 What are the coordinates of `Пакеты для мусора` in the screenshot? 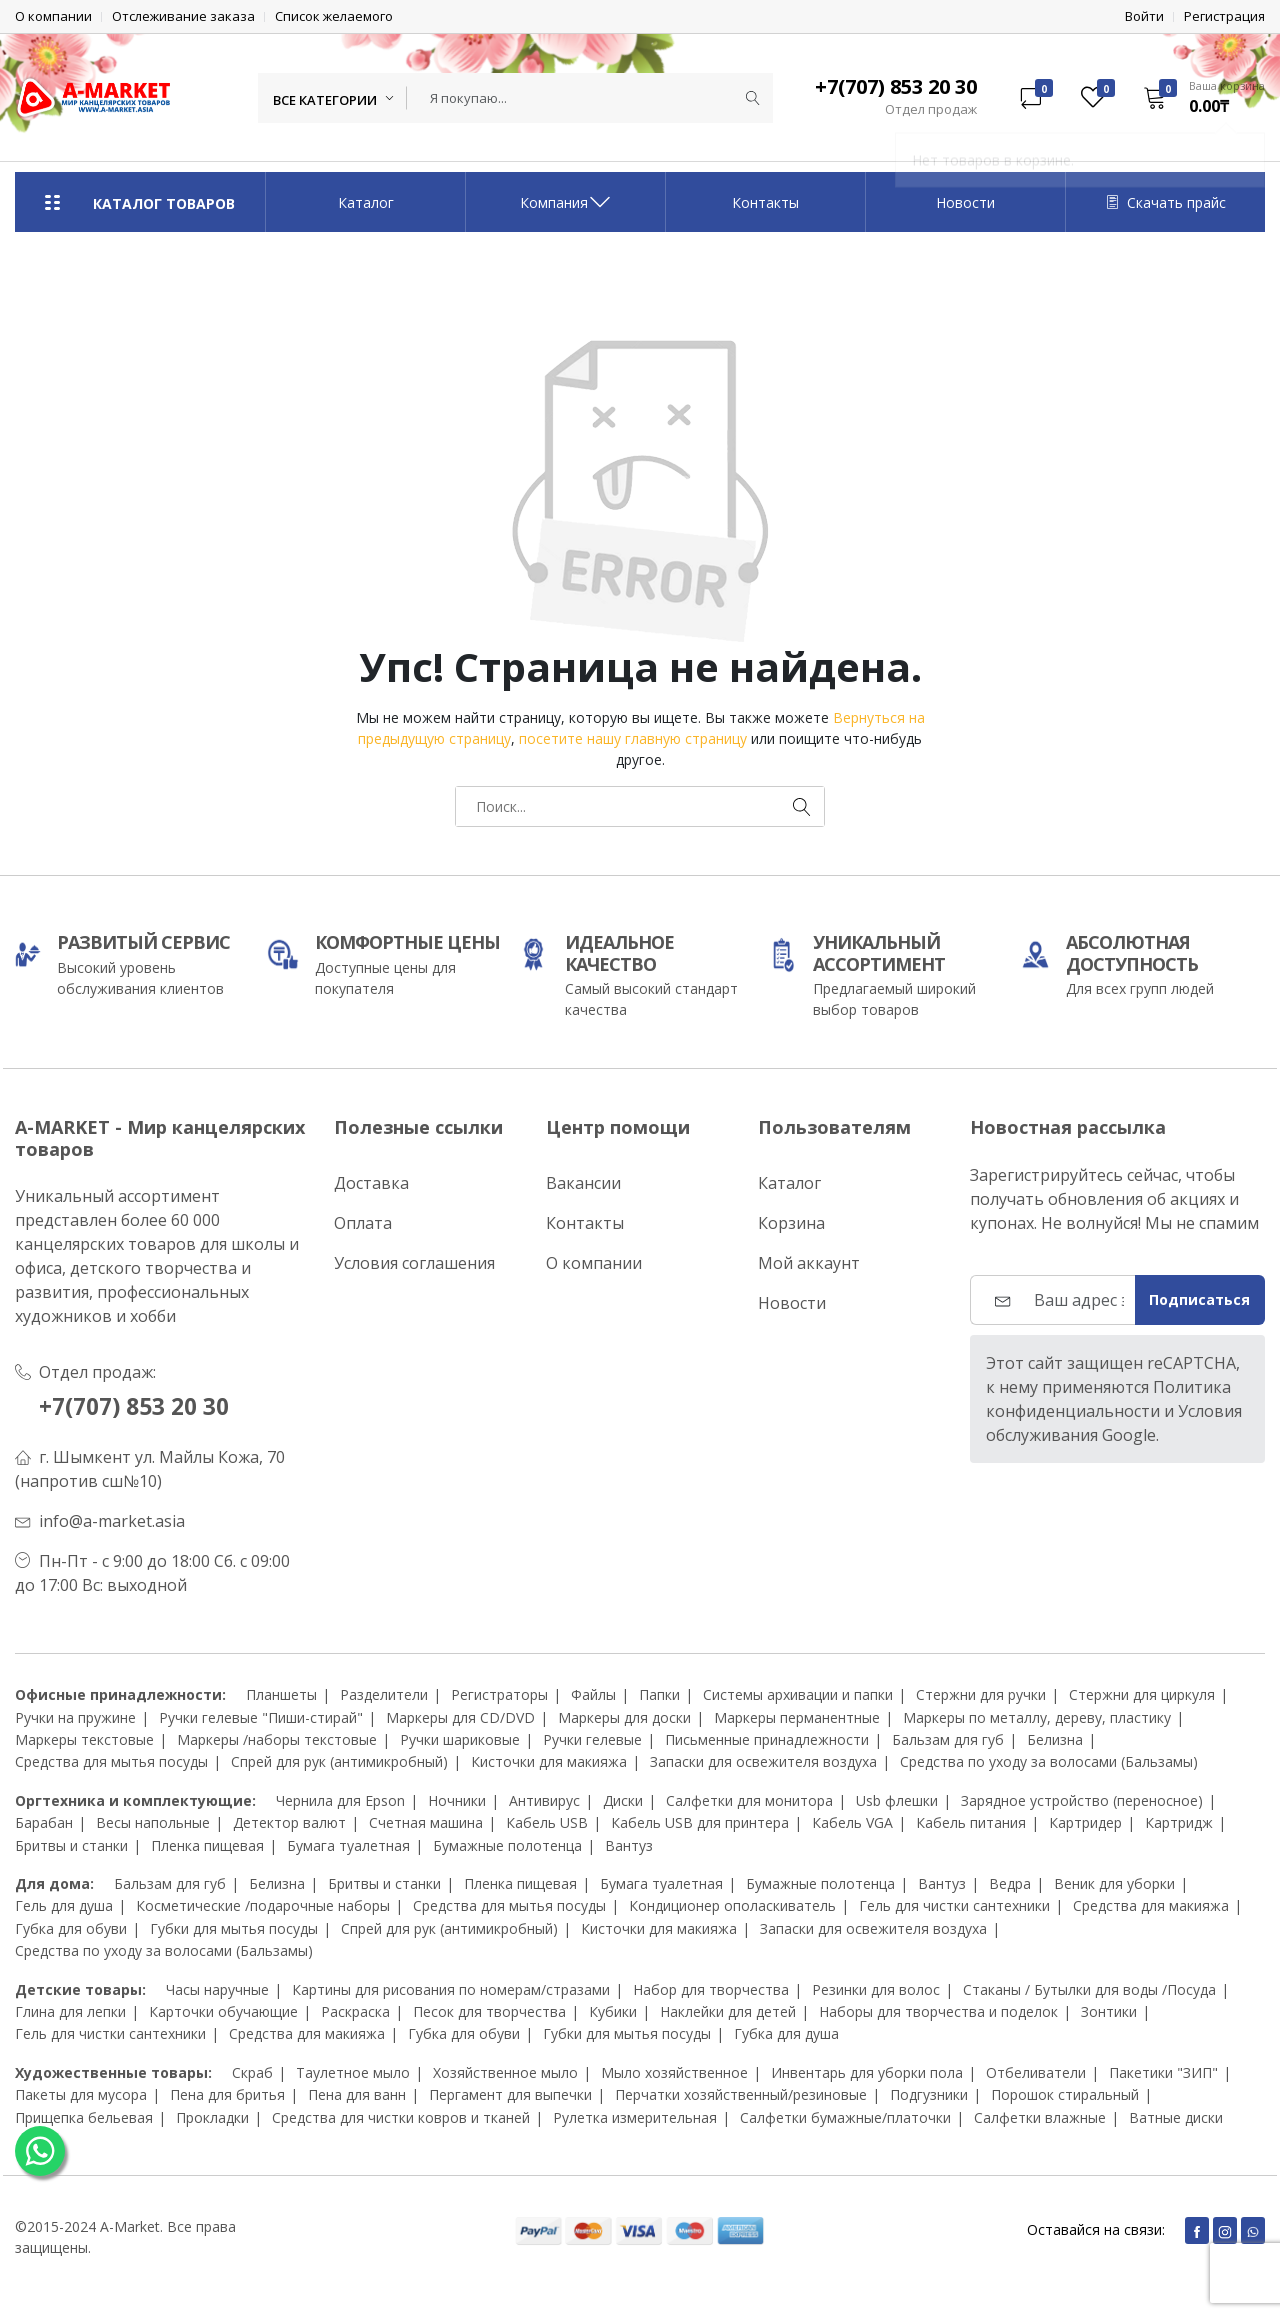 It's located at (81, 2094).